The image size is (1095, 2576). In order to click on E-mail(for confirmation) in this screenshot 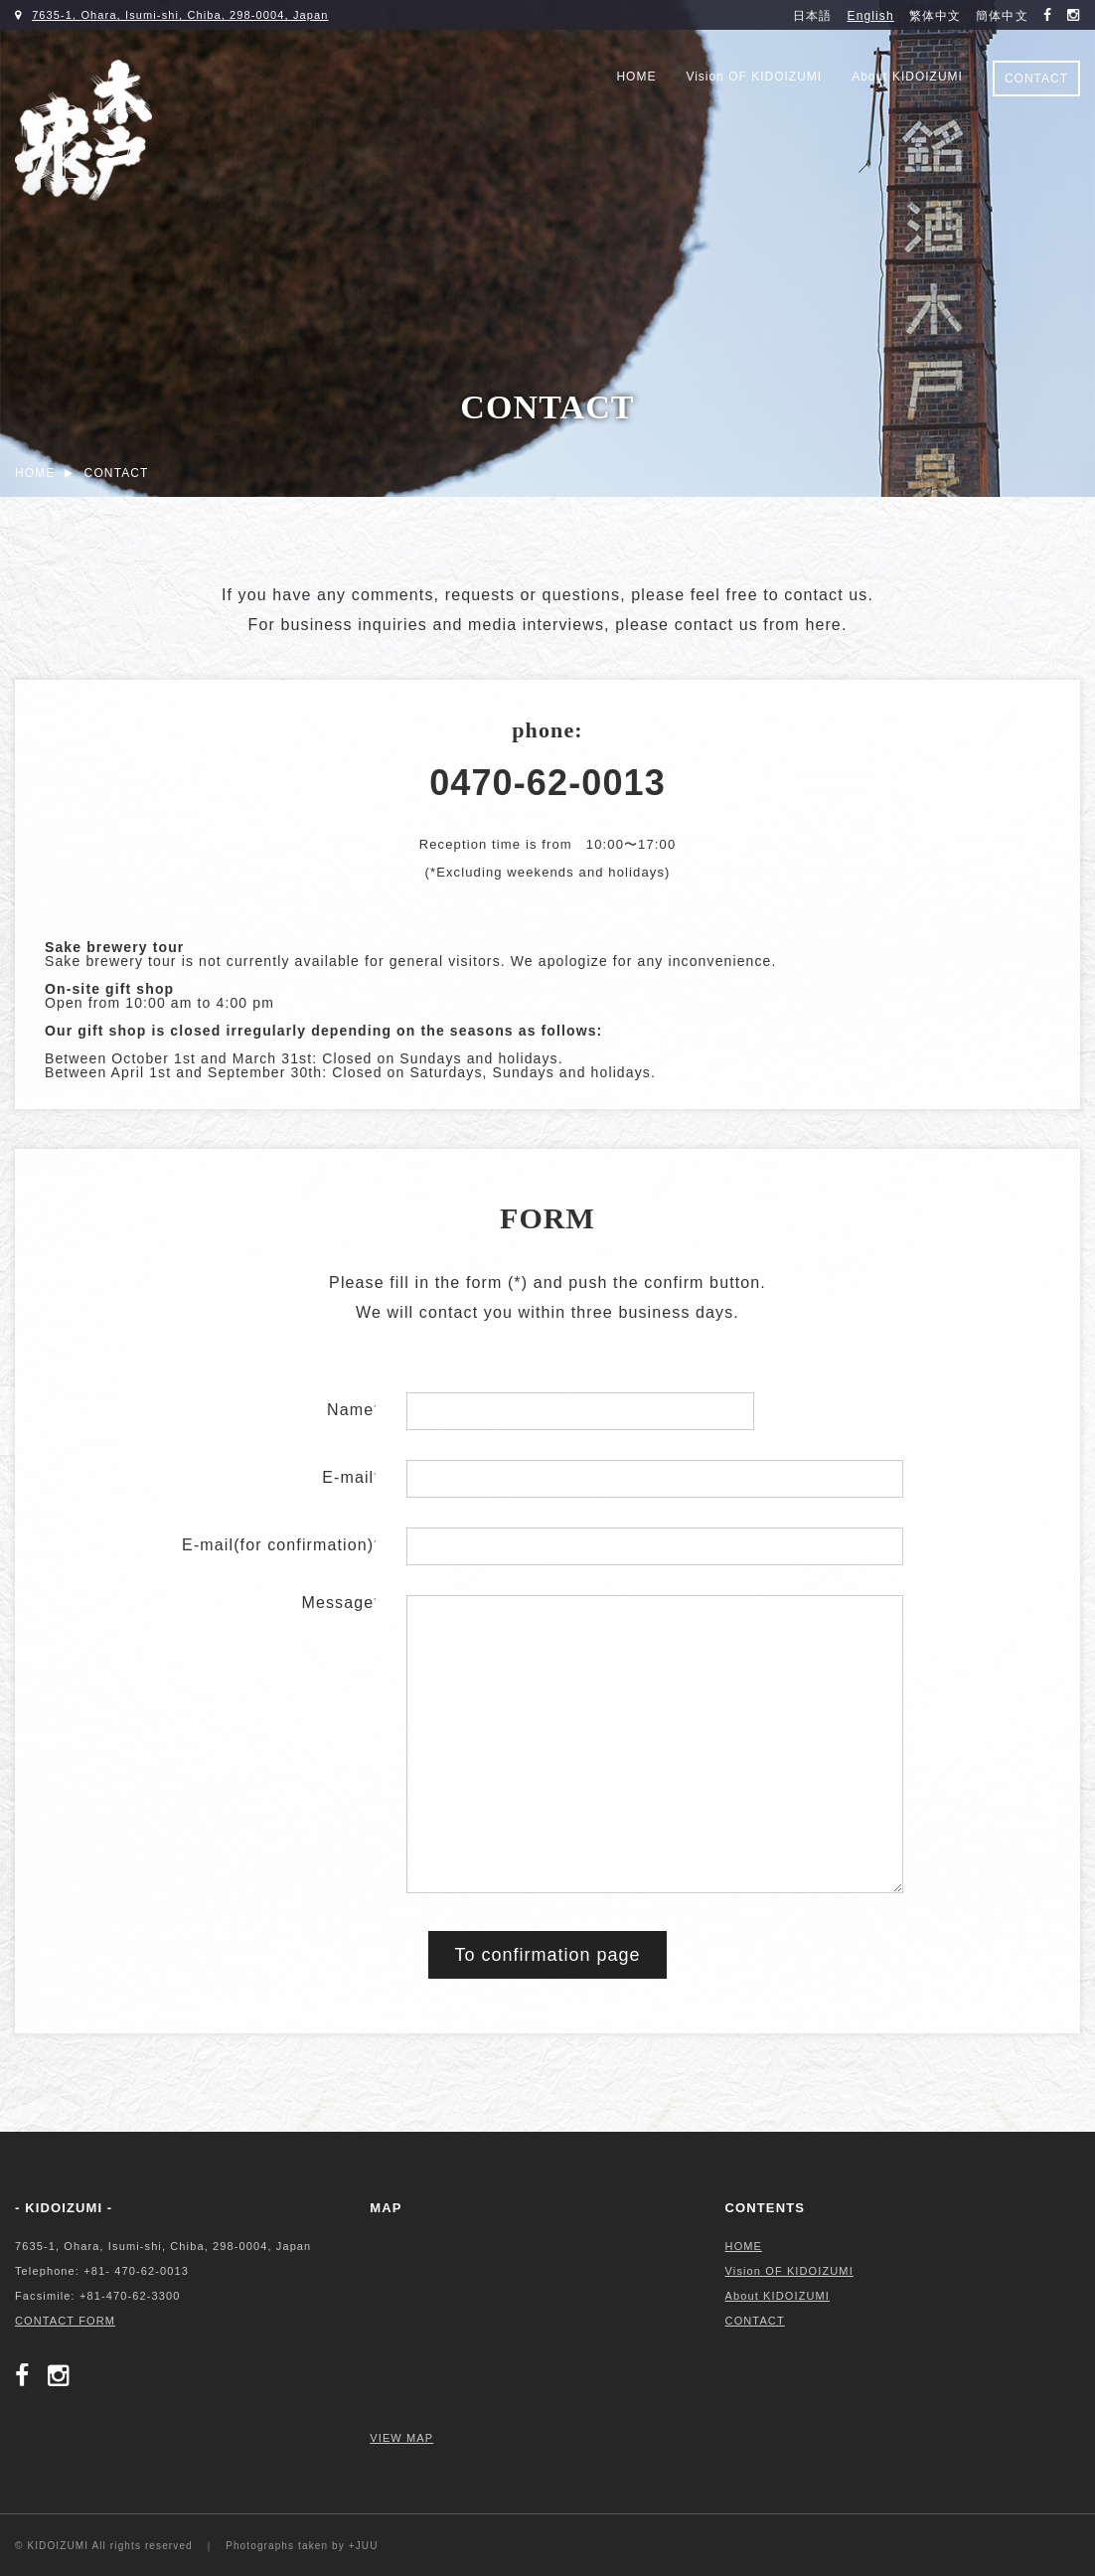, I will do `click(279, 1544)`.